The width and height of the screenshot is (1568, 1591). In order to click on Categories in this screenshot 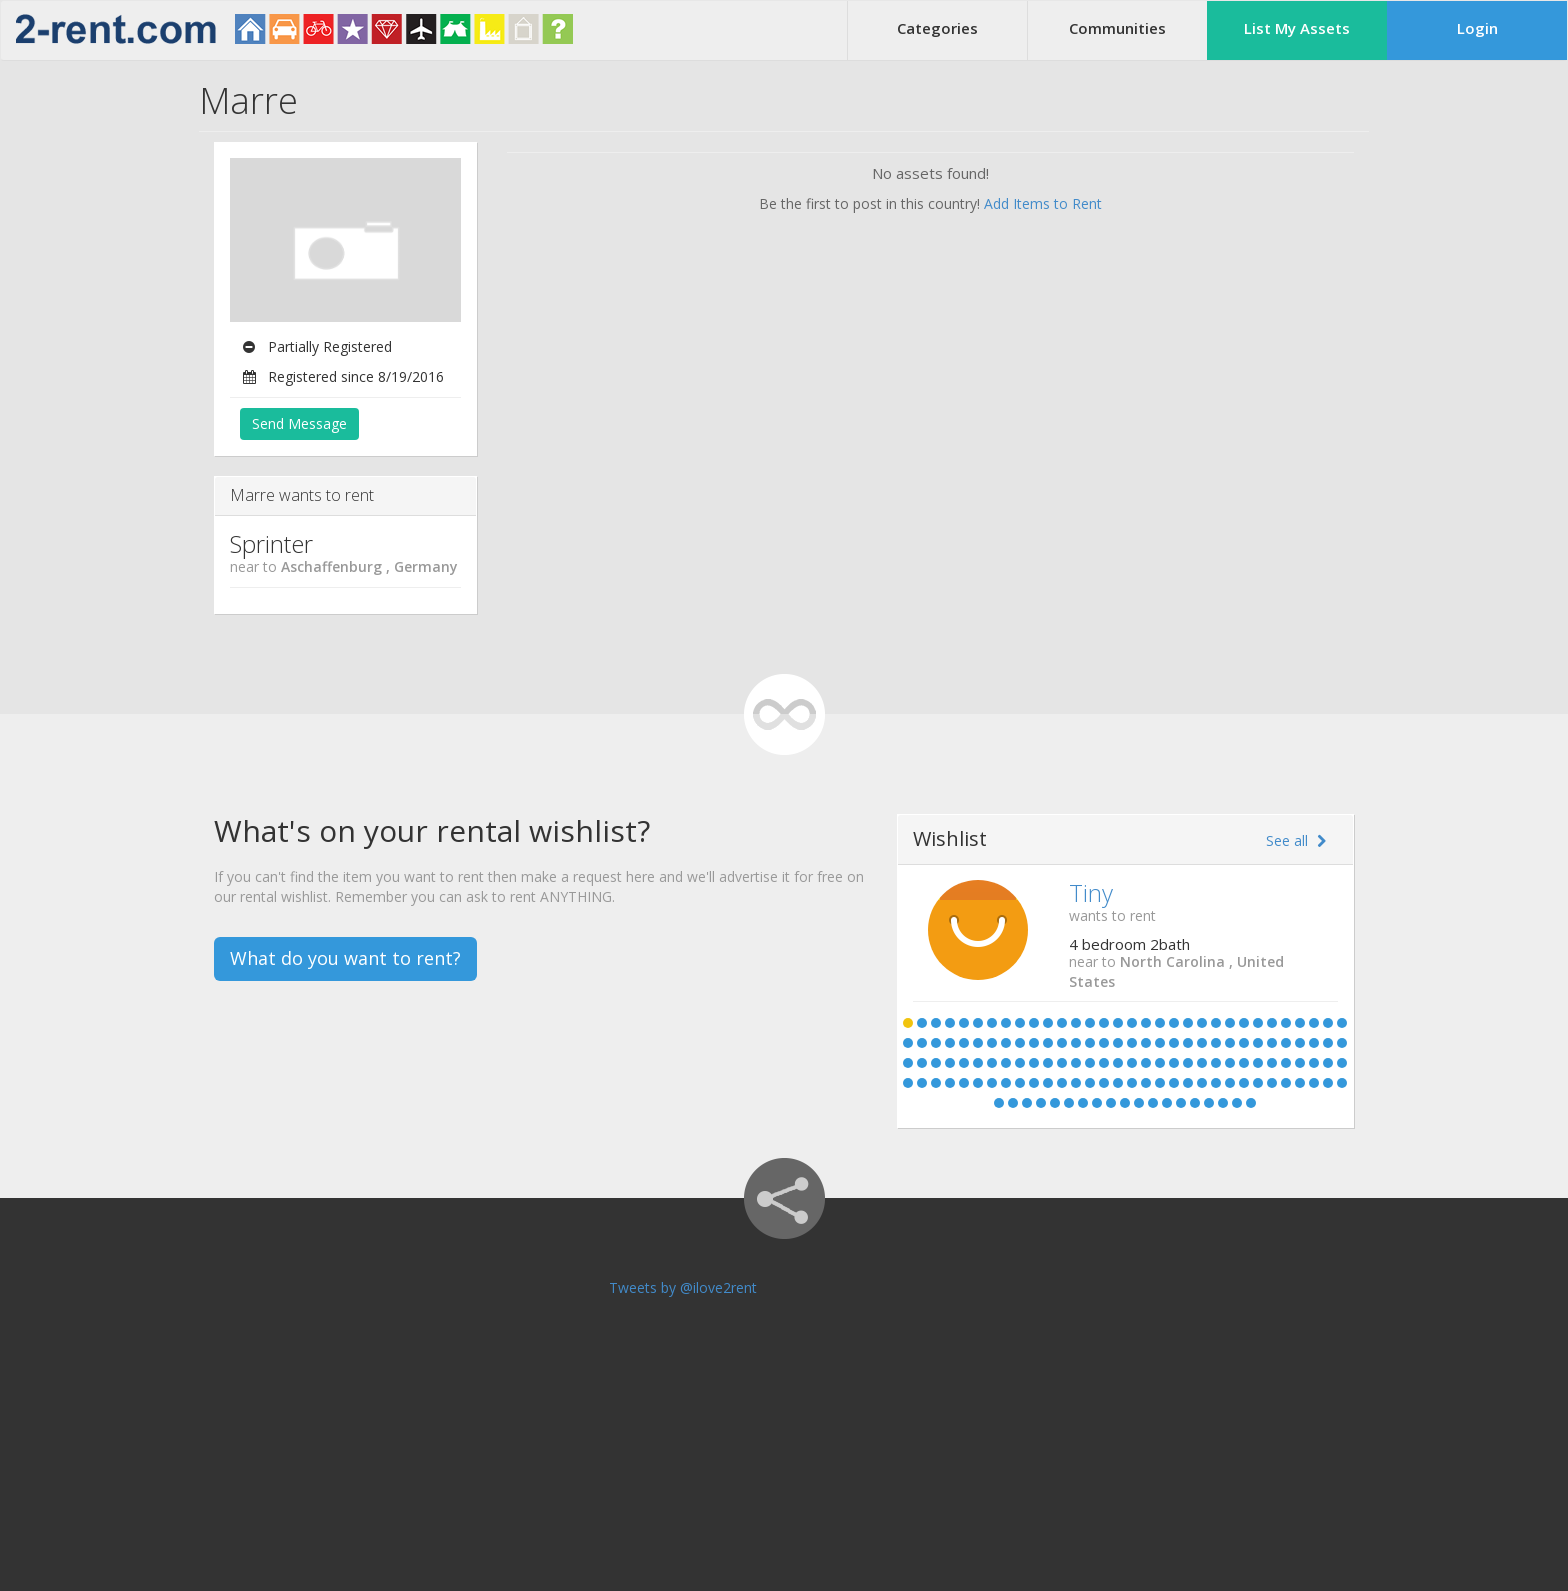, I will do `click(937, 28)`.